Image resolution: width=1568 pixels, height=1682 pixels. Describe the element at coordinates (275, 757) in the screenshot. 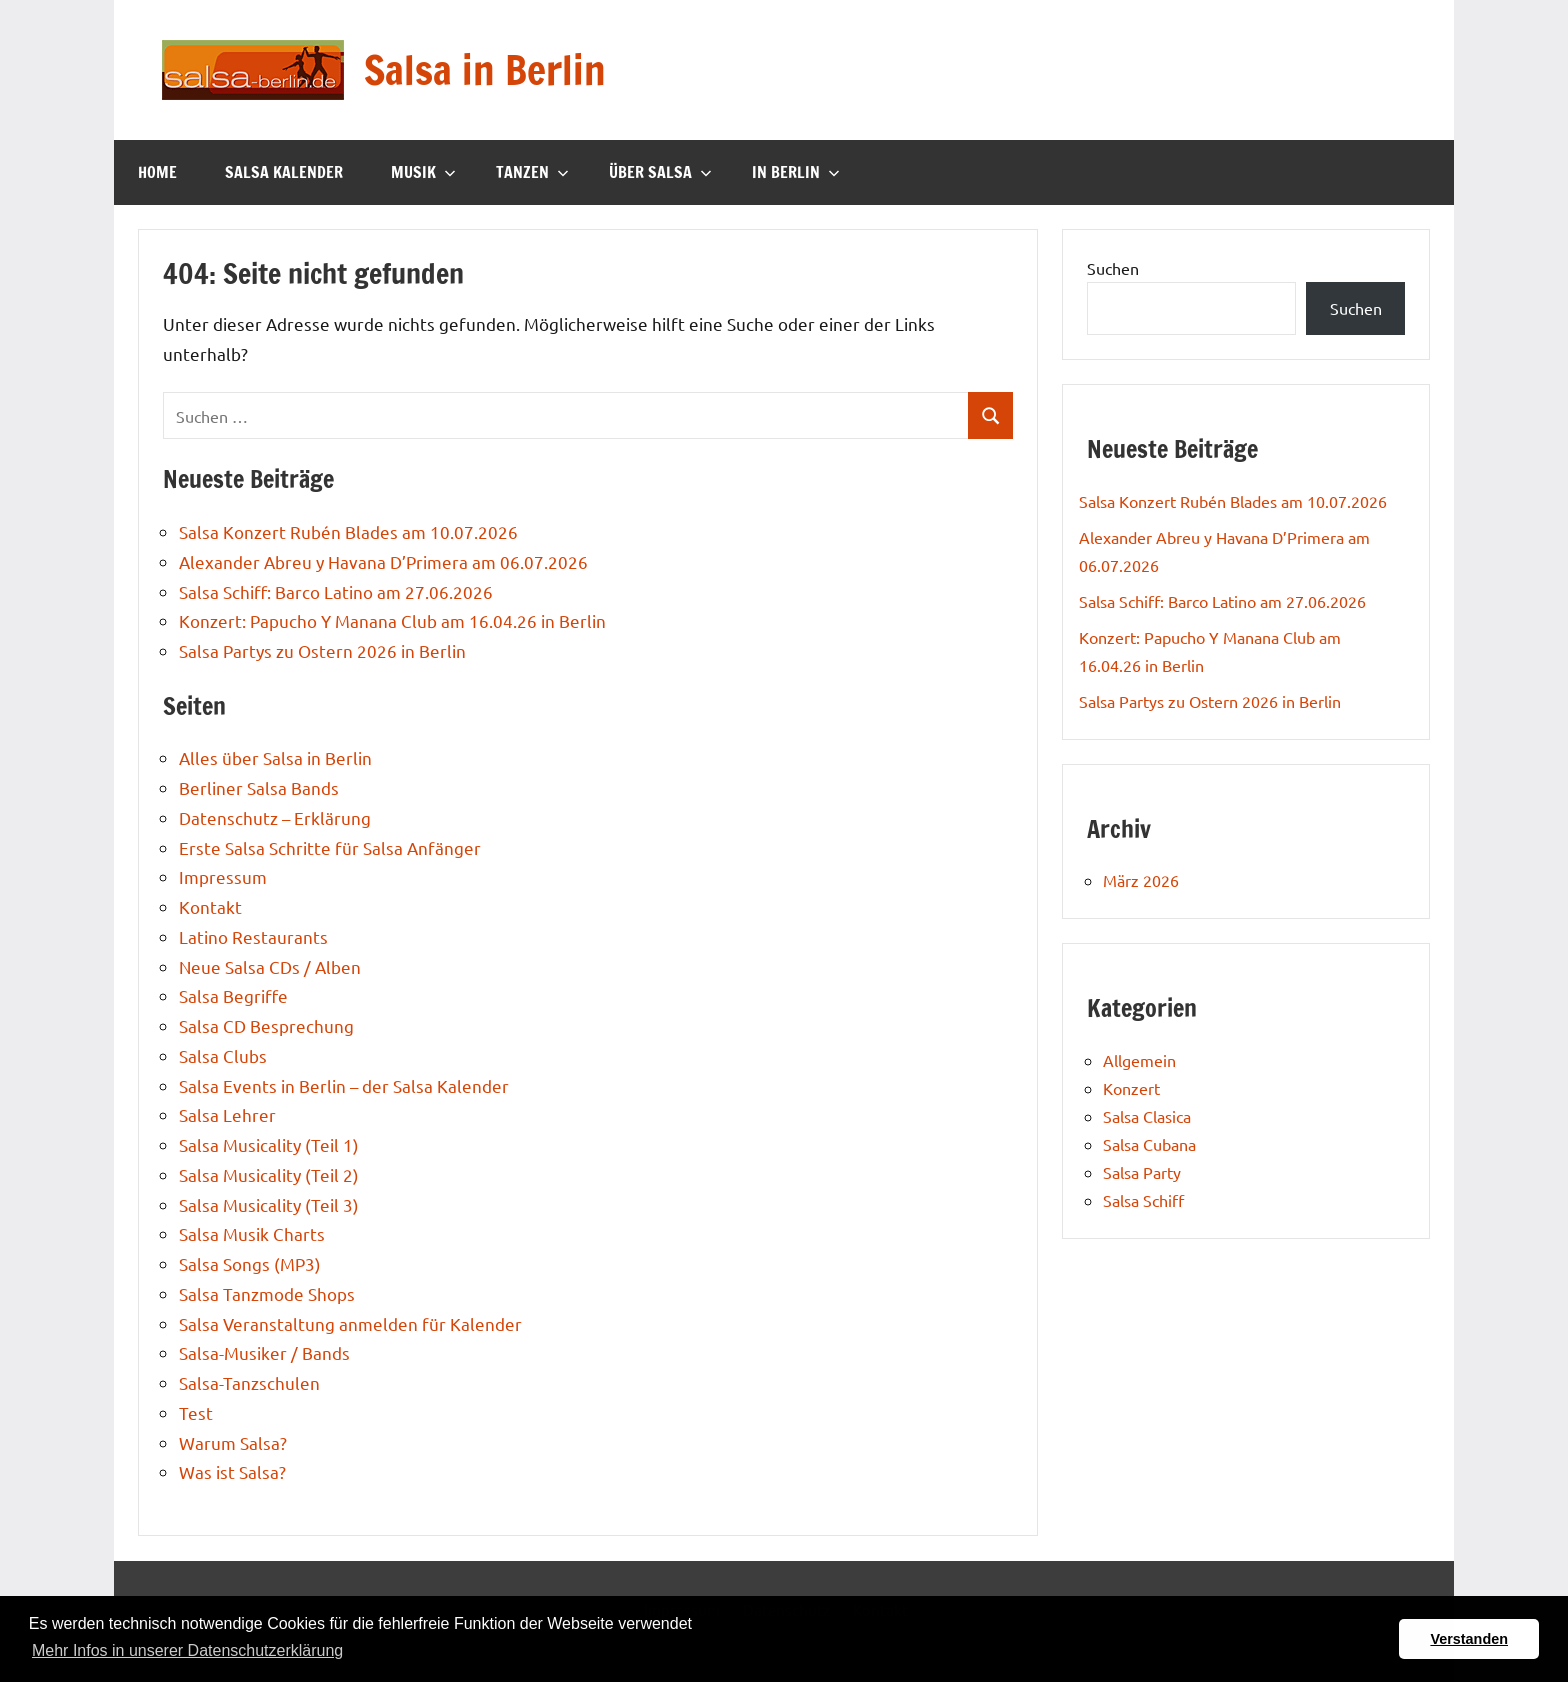

I see `Alles über Salsa in Berlin` at that location.